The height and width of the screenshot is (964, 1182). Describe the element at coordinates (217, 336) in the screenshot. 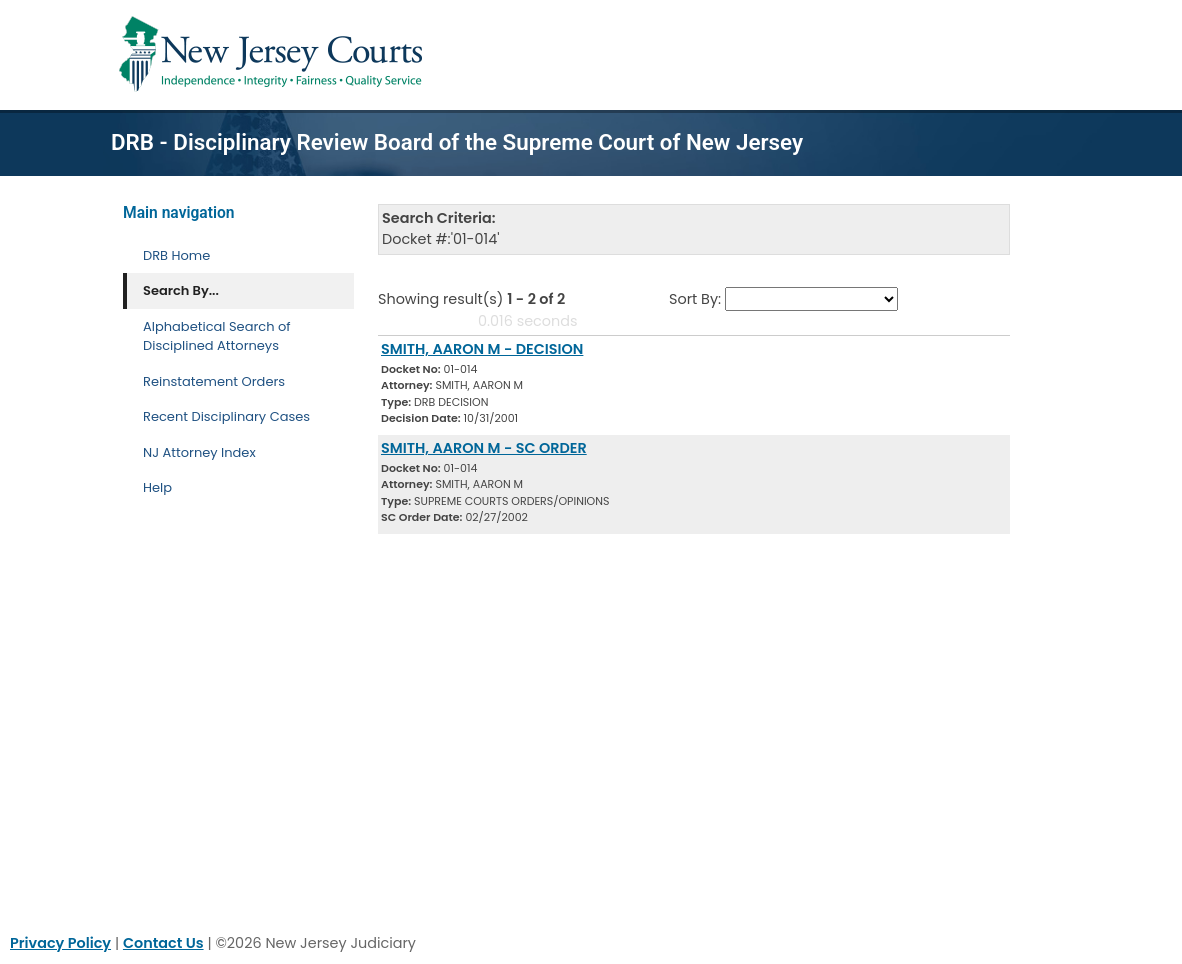

I see `Alphabetical Search of Disciplined Attorneys` at that location.